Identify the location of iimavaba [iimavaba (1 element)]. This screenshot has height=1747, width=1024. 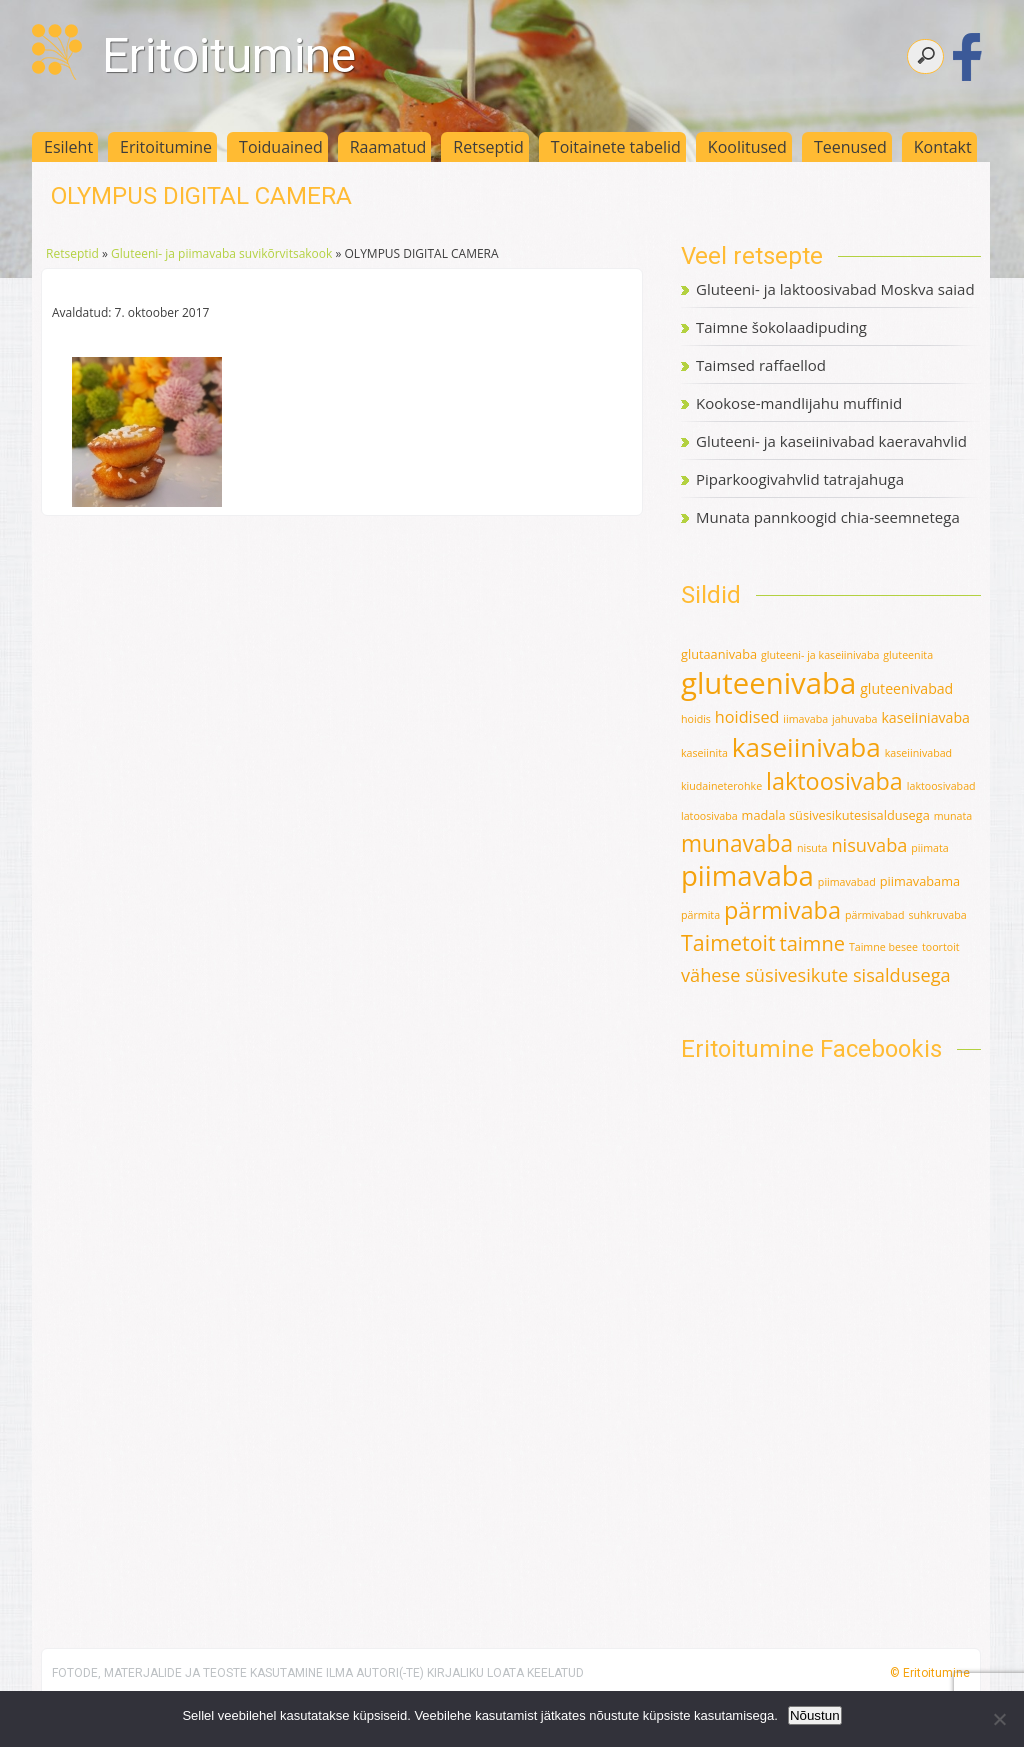
(805, 719).